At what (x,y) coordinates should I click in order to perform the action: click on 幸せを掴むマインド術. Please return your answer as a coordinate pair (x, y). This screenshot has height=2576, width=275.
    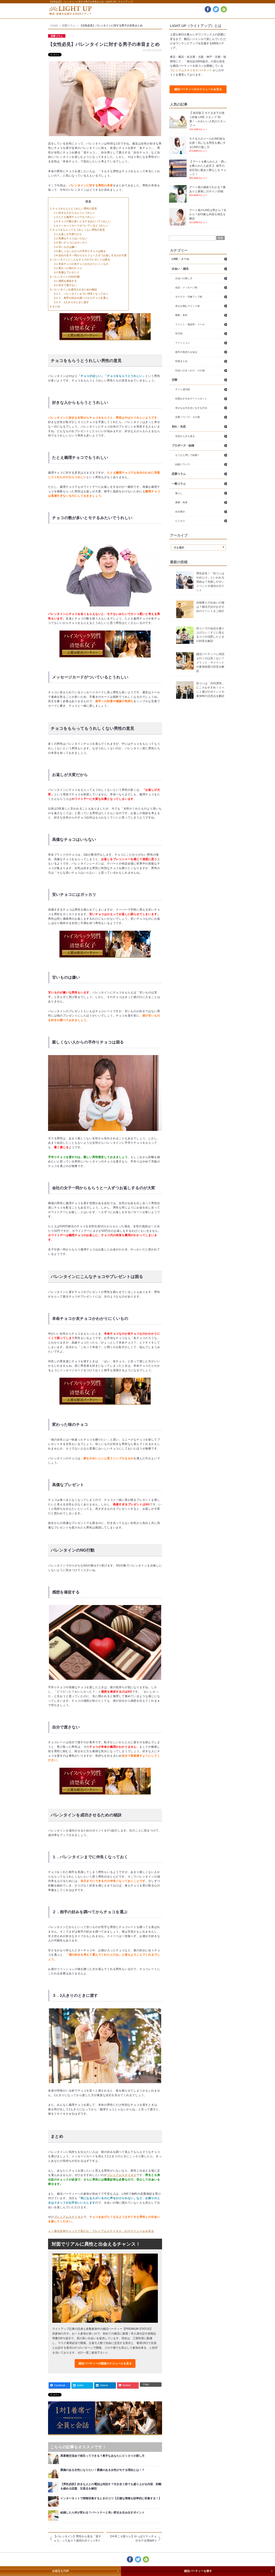
    Looking at the image, I should click on (187, 306).